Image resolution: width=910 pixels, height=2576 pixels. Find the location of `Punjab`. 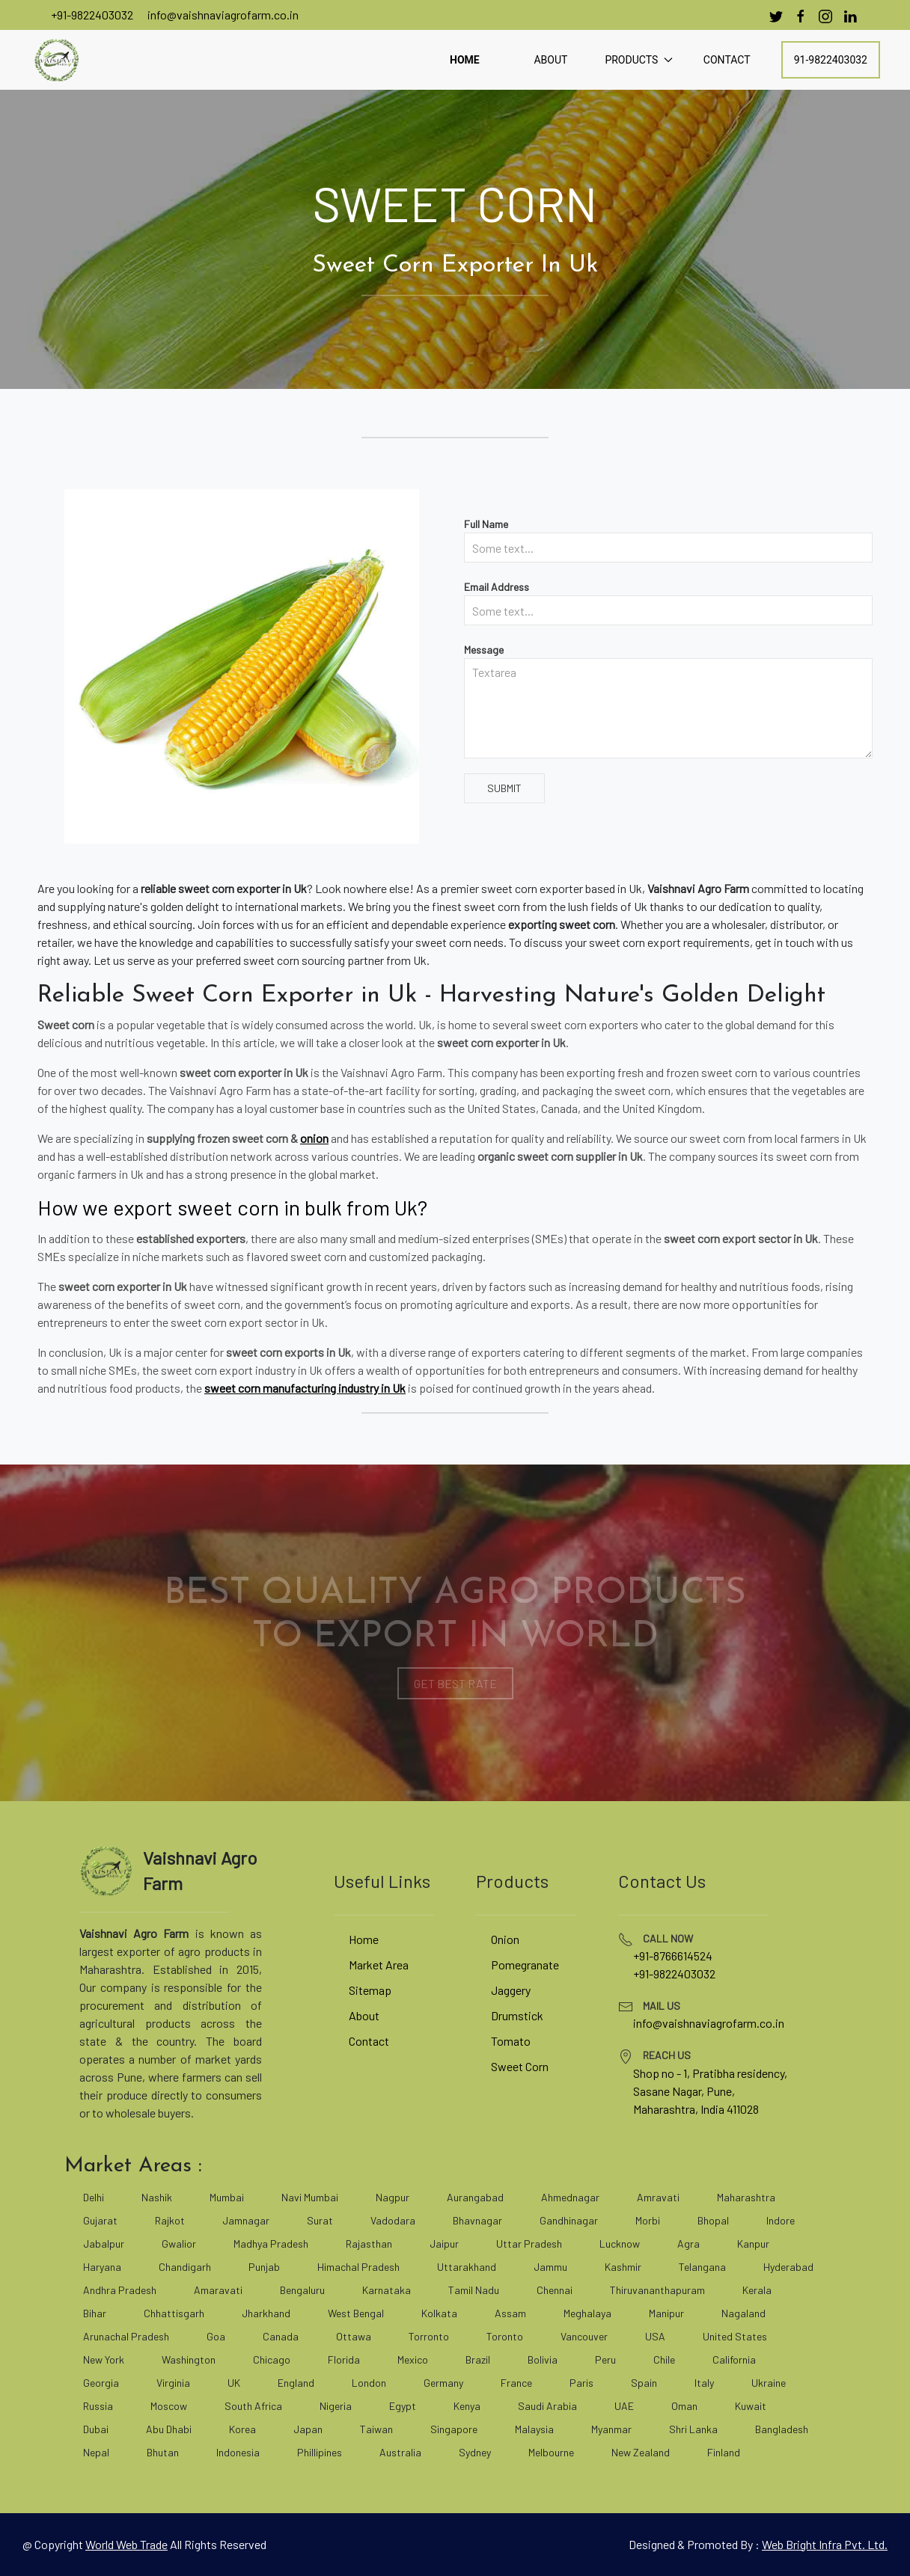

Punjab is located at coordinates (264, 2266).